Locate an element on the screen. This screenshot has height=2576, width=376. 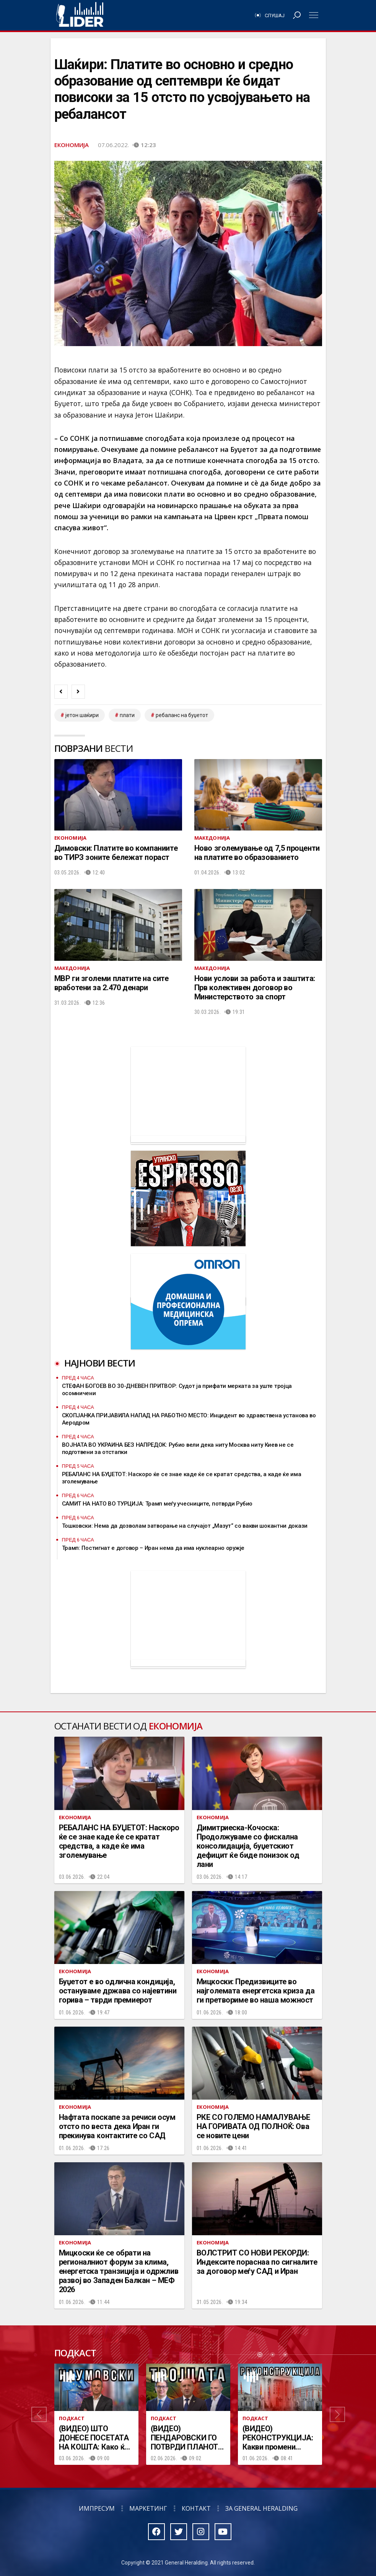
Економија is located at coordinates (71, 145).